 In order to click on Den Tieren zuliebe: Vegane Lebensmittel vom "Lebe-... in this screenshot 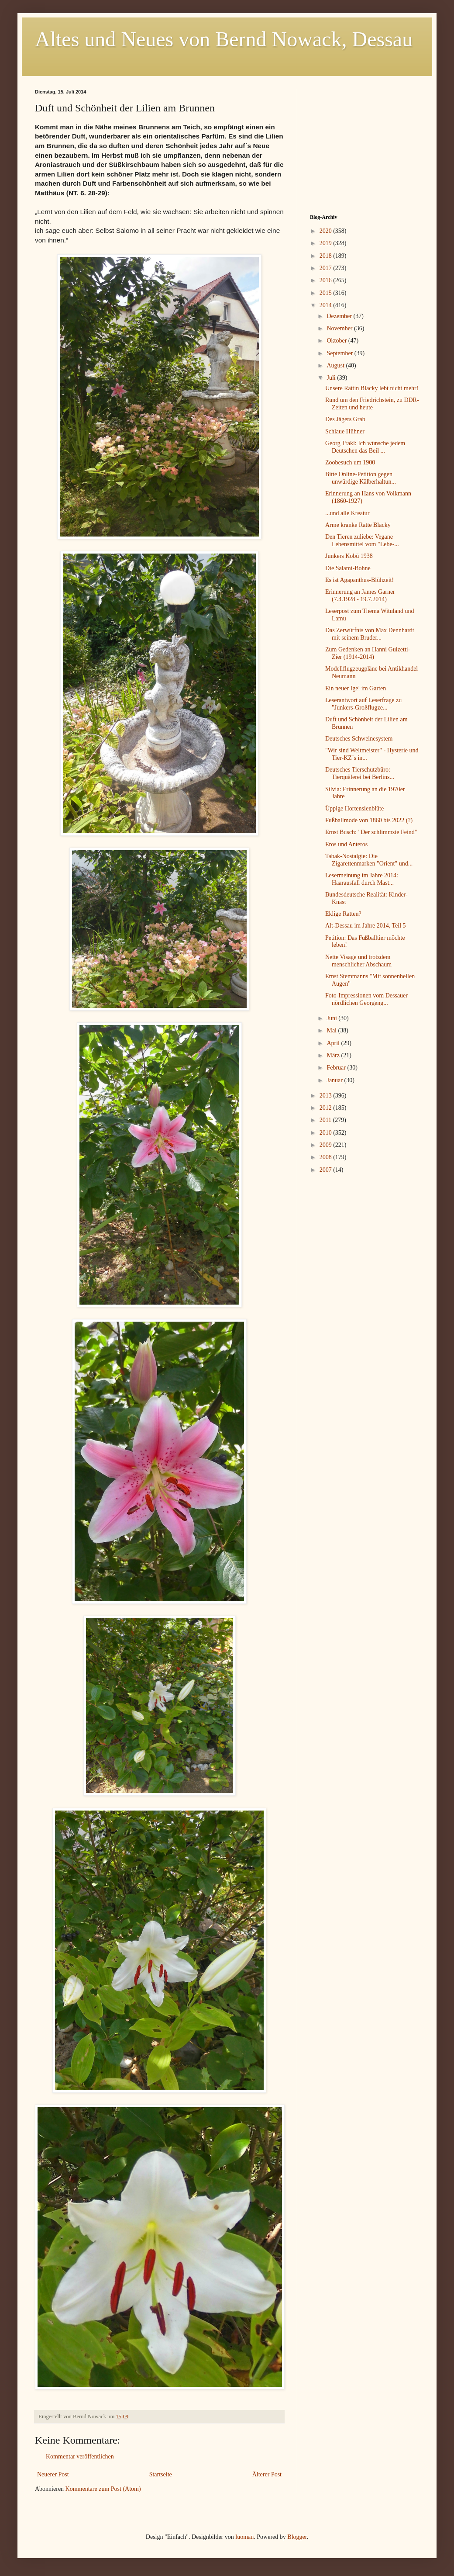, I will do `click(362, 540)`.